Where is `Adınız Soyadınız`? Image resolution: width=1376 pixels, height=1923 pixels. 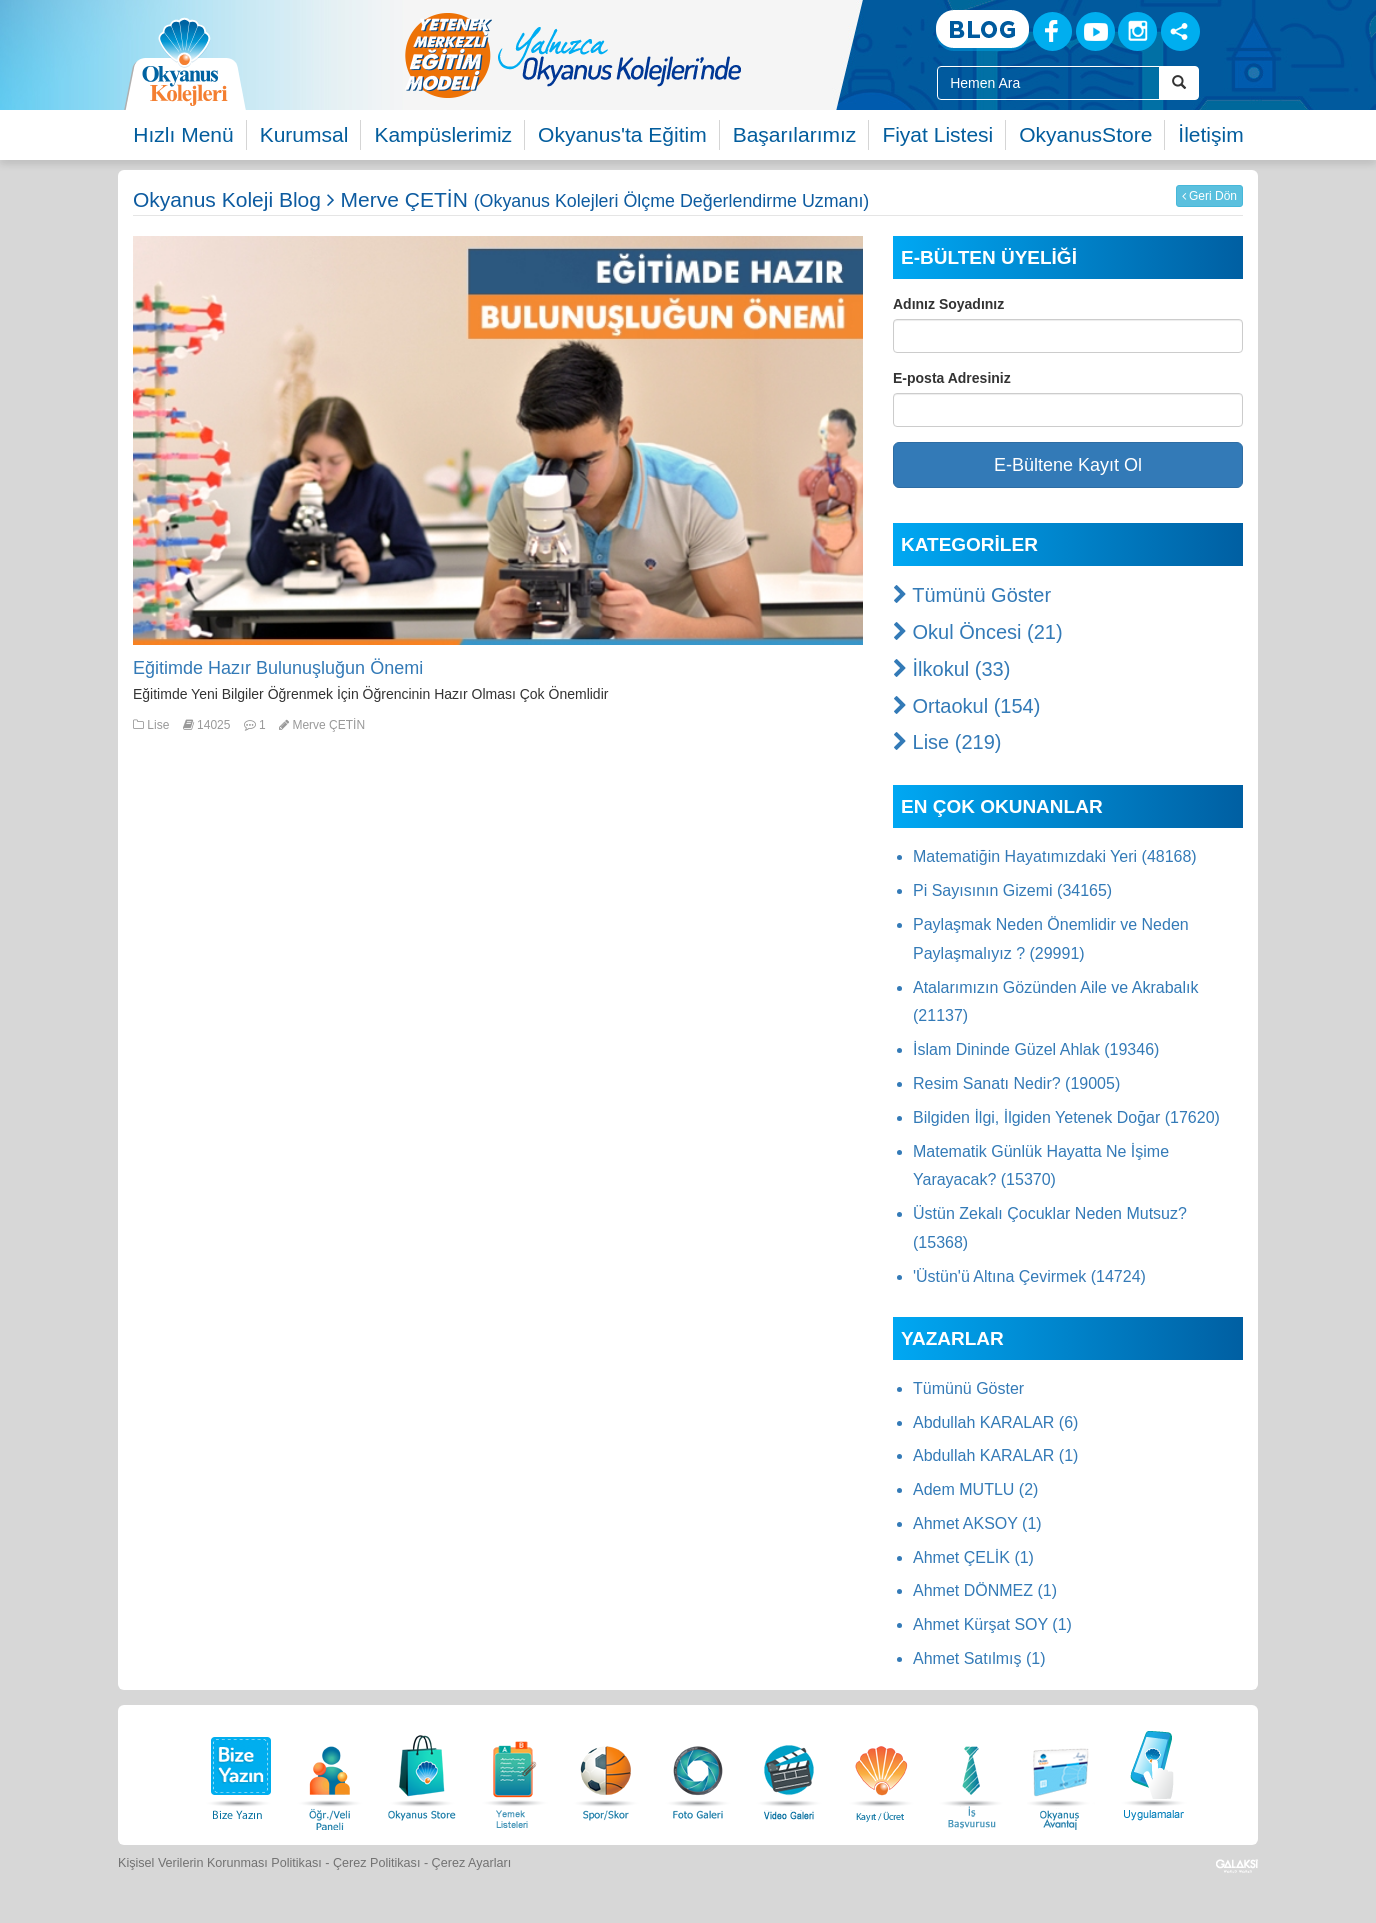 Adınız Soyadınız is located at coordinates (948, 304).